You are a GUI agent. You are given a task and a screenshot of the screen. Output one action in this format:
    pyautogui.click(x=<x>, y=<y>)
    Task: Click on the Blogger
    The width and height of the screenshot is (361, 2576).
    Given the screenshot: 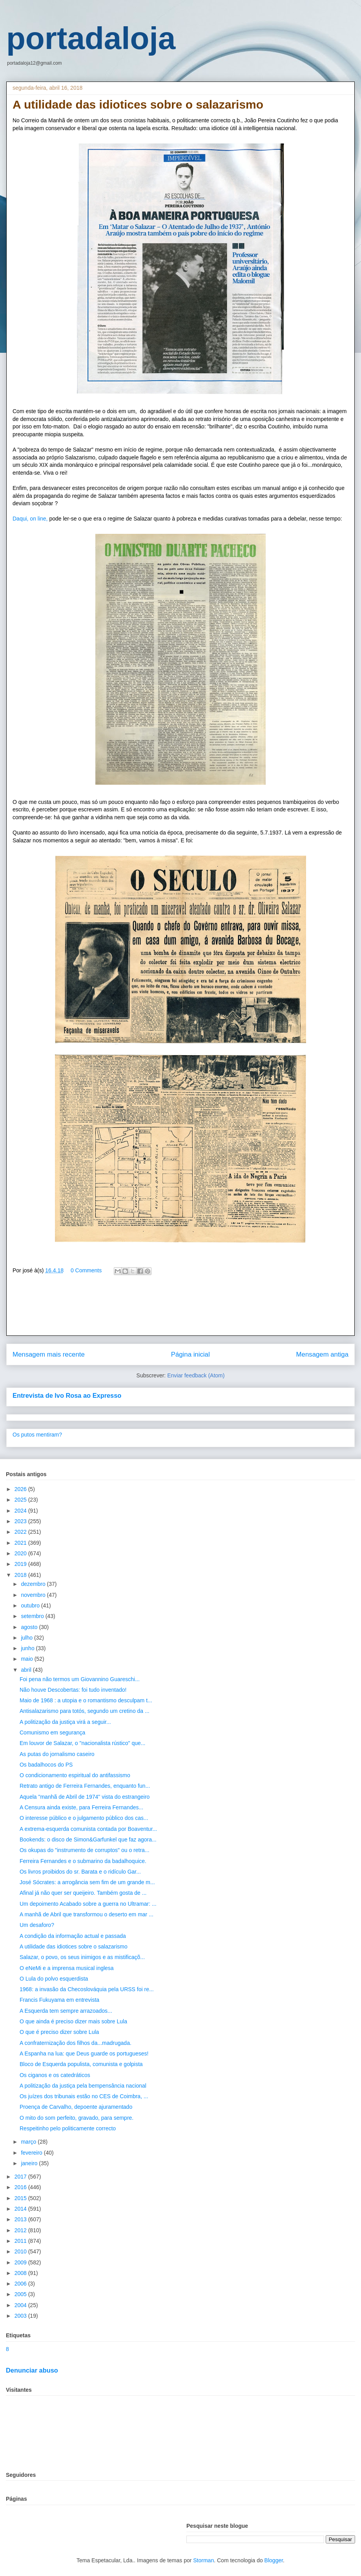 What is the action you would take?
    pyautogui.click(x=273, y=2560)
    